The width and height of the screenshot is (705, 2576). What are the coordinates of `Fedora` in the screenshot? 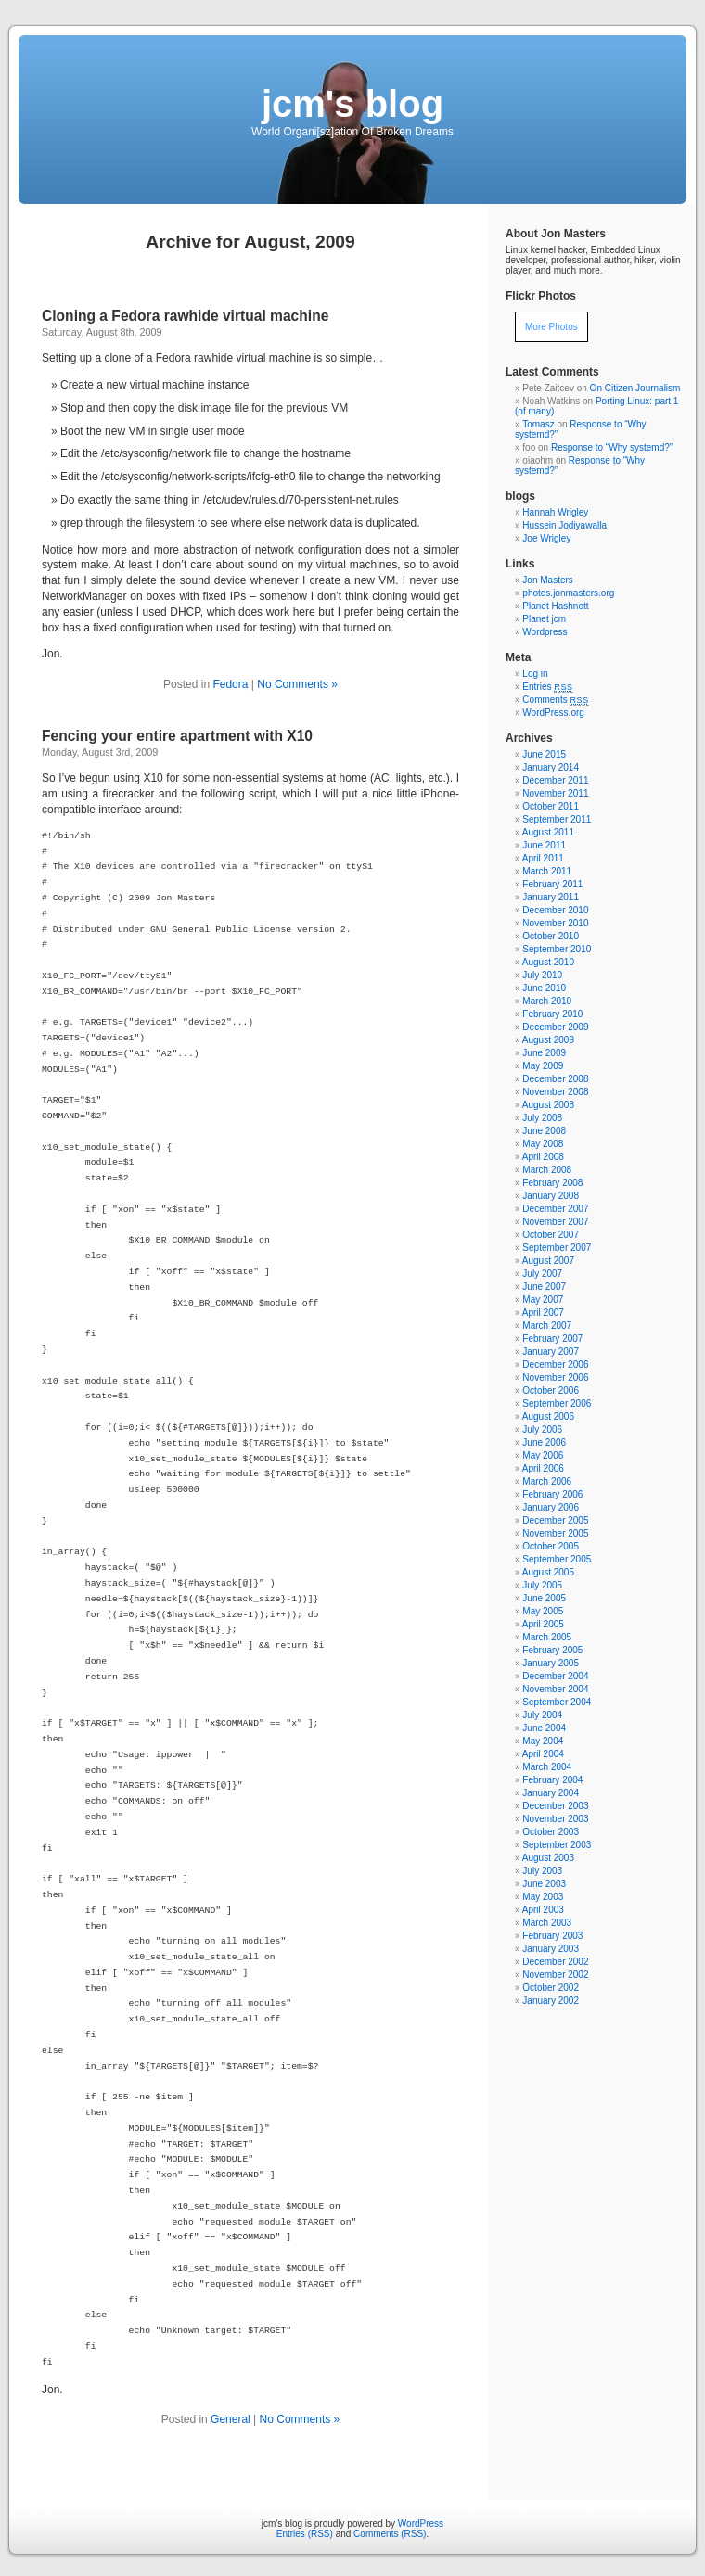 It's located at (230, 684).